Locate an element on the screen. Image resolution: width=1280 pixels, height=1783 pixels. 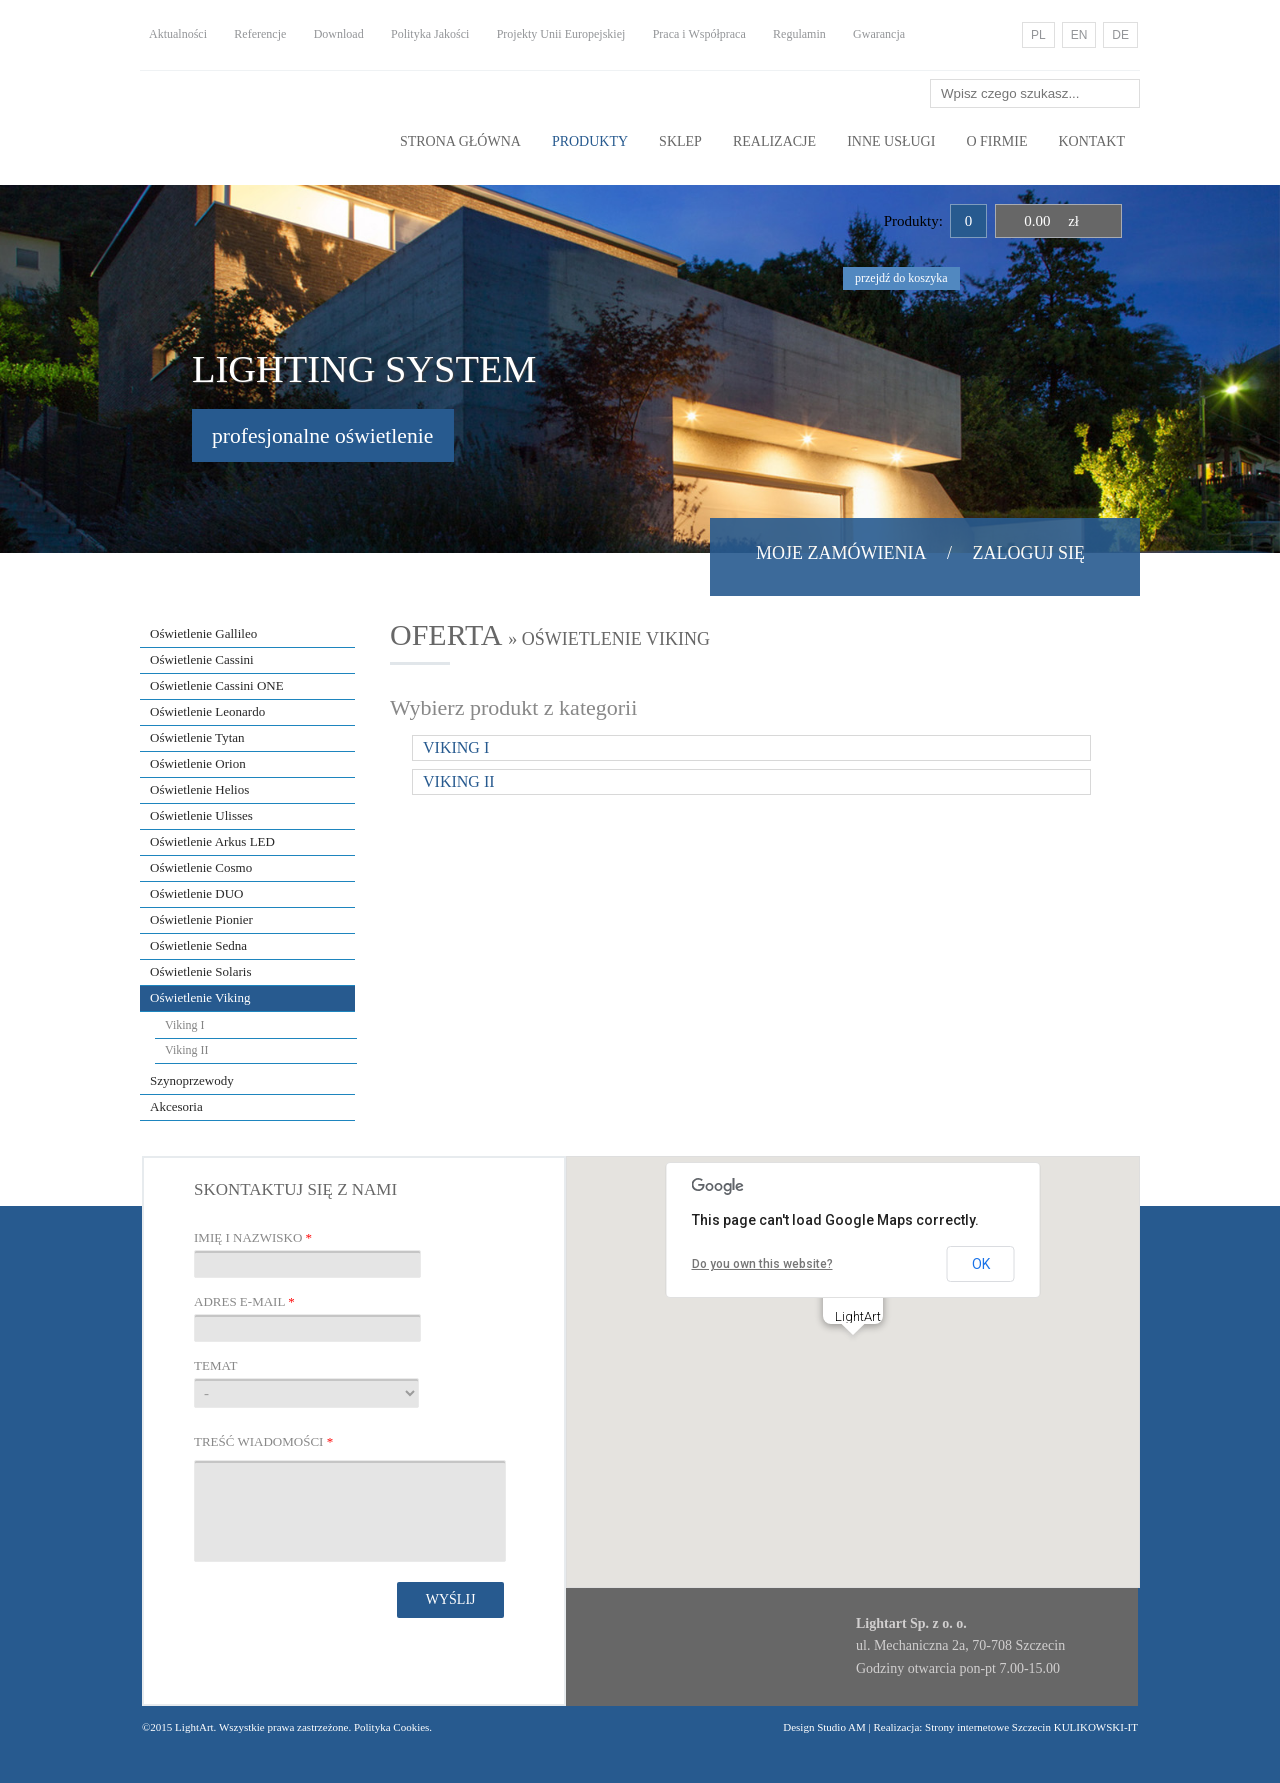
Oświetlenie Ulisses is located at coordinates (201, 815).